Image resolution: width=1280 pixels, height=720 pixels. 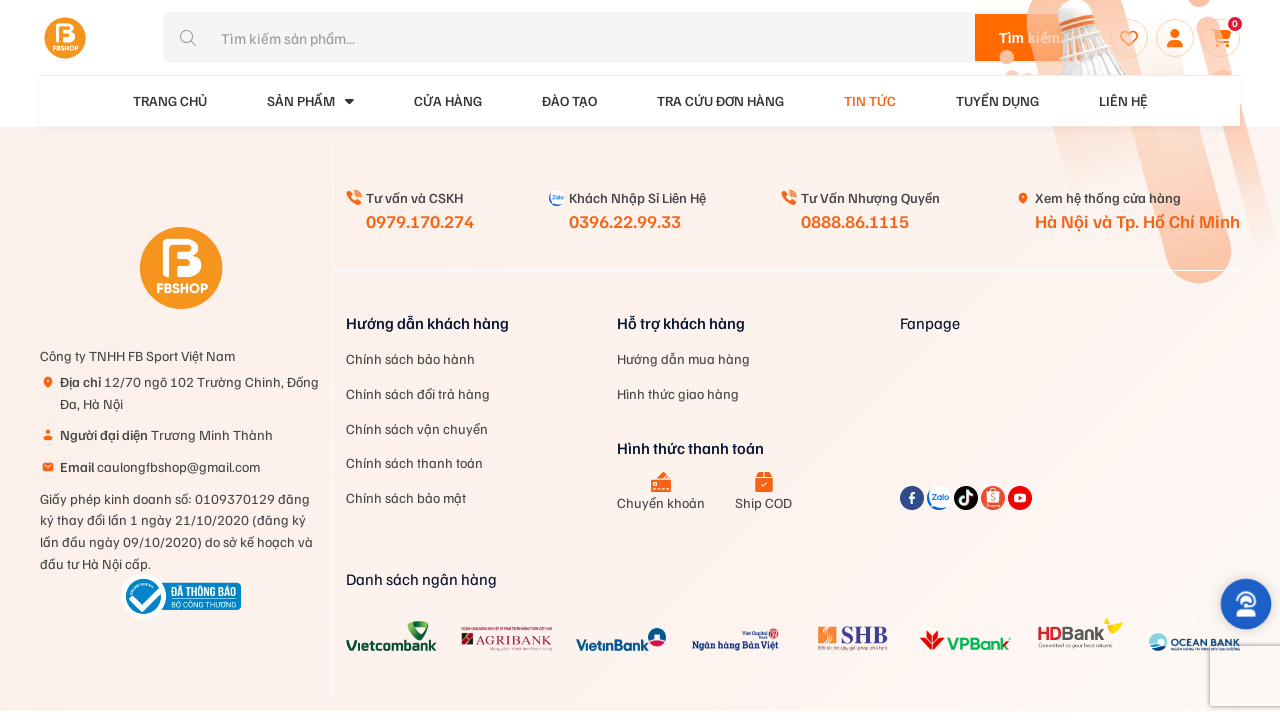 I want to click on Chính sách thanh toán, so click(x=414, y=462).